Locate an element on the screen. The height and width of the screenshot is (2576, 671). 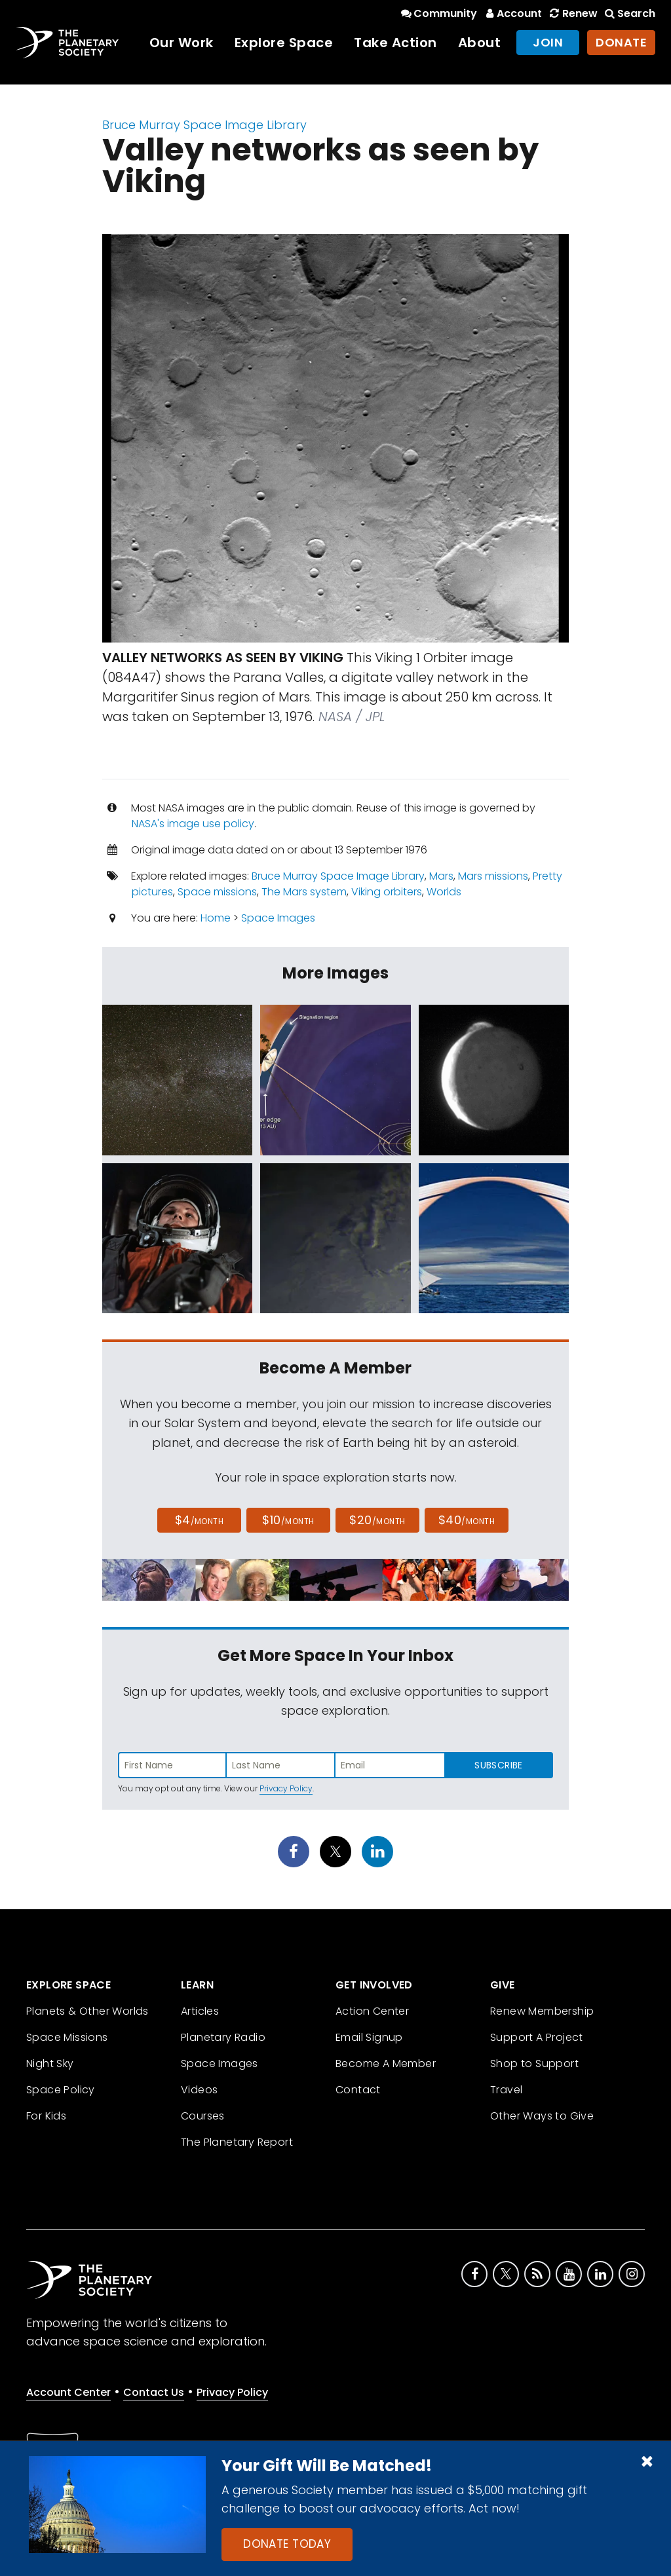
Planets & Other Worlds is located at coordinates (87, 2011).